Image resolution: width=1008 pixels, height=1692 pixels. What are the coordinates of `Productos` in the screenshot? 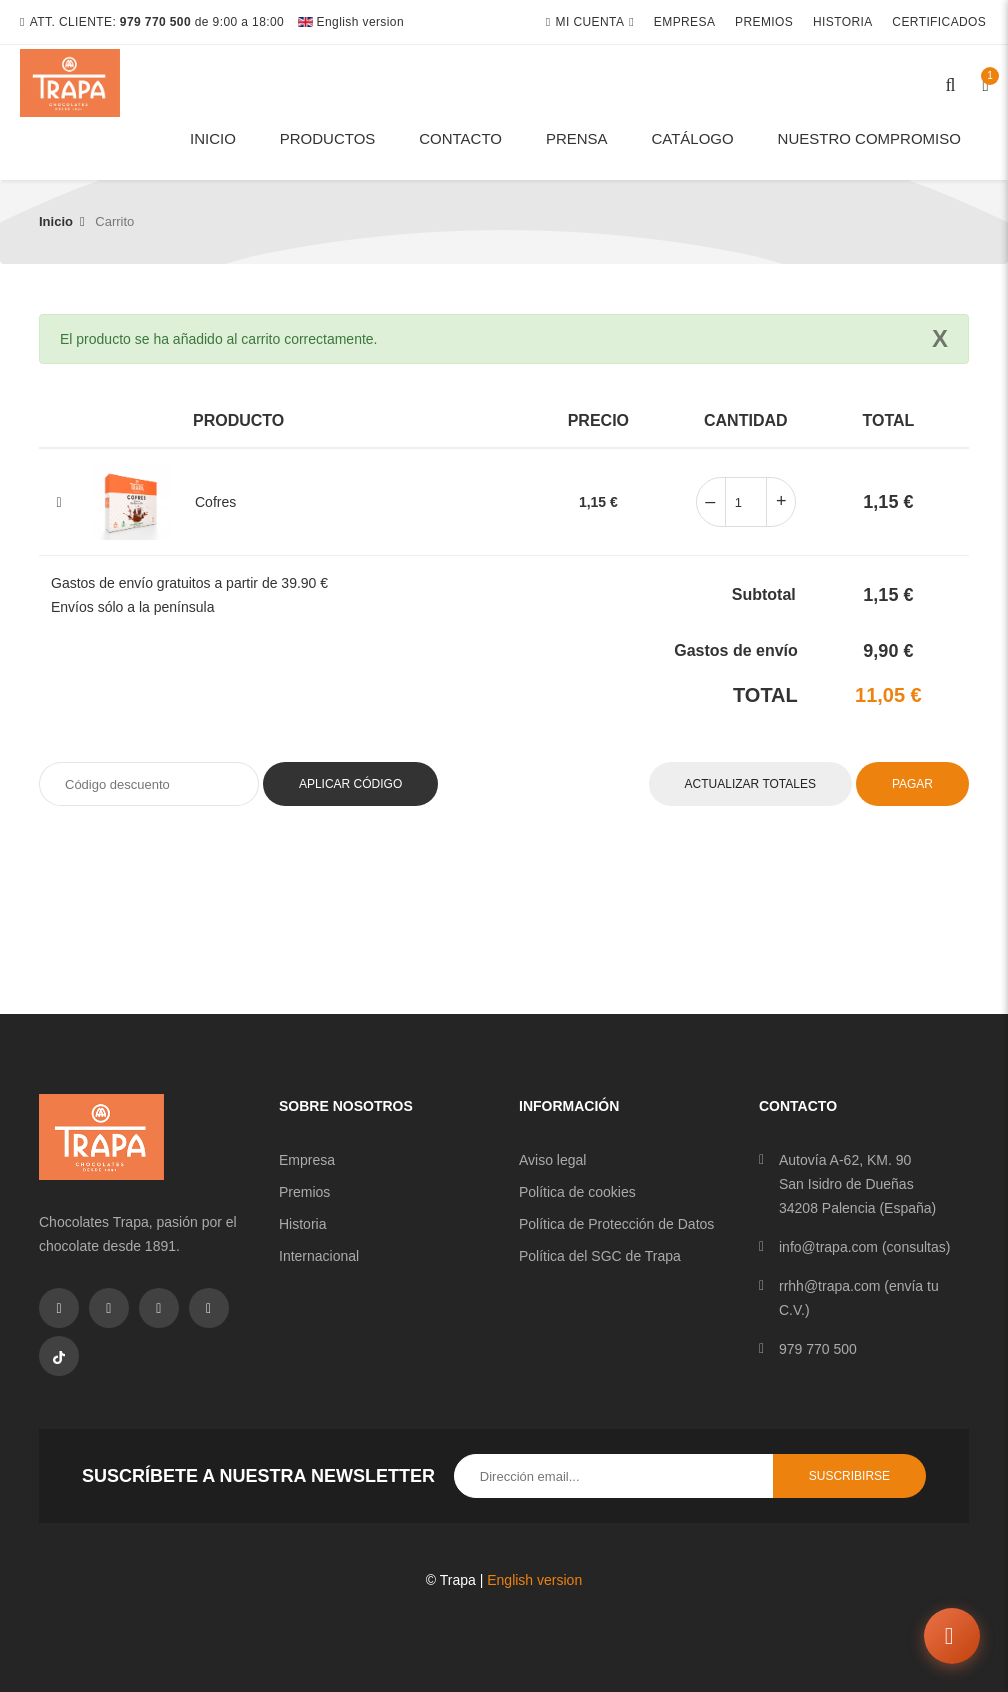 It's located at (328, 138).